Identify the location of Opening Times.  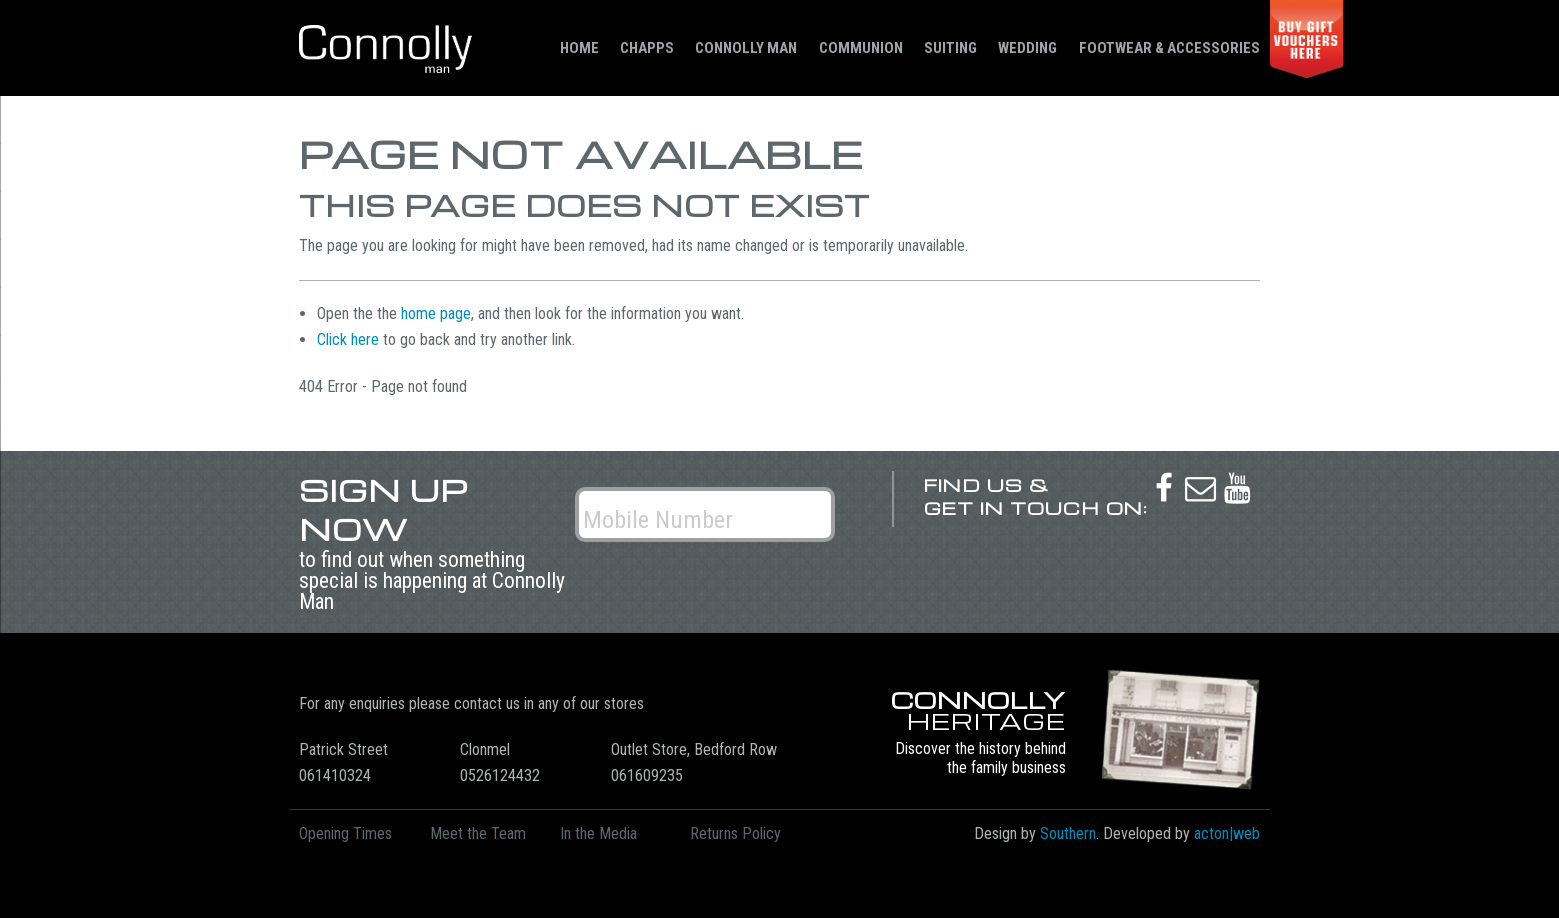
(345, 833).